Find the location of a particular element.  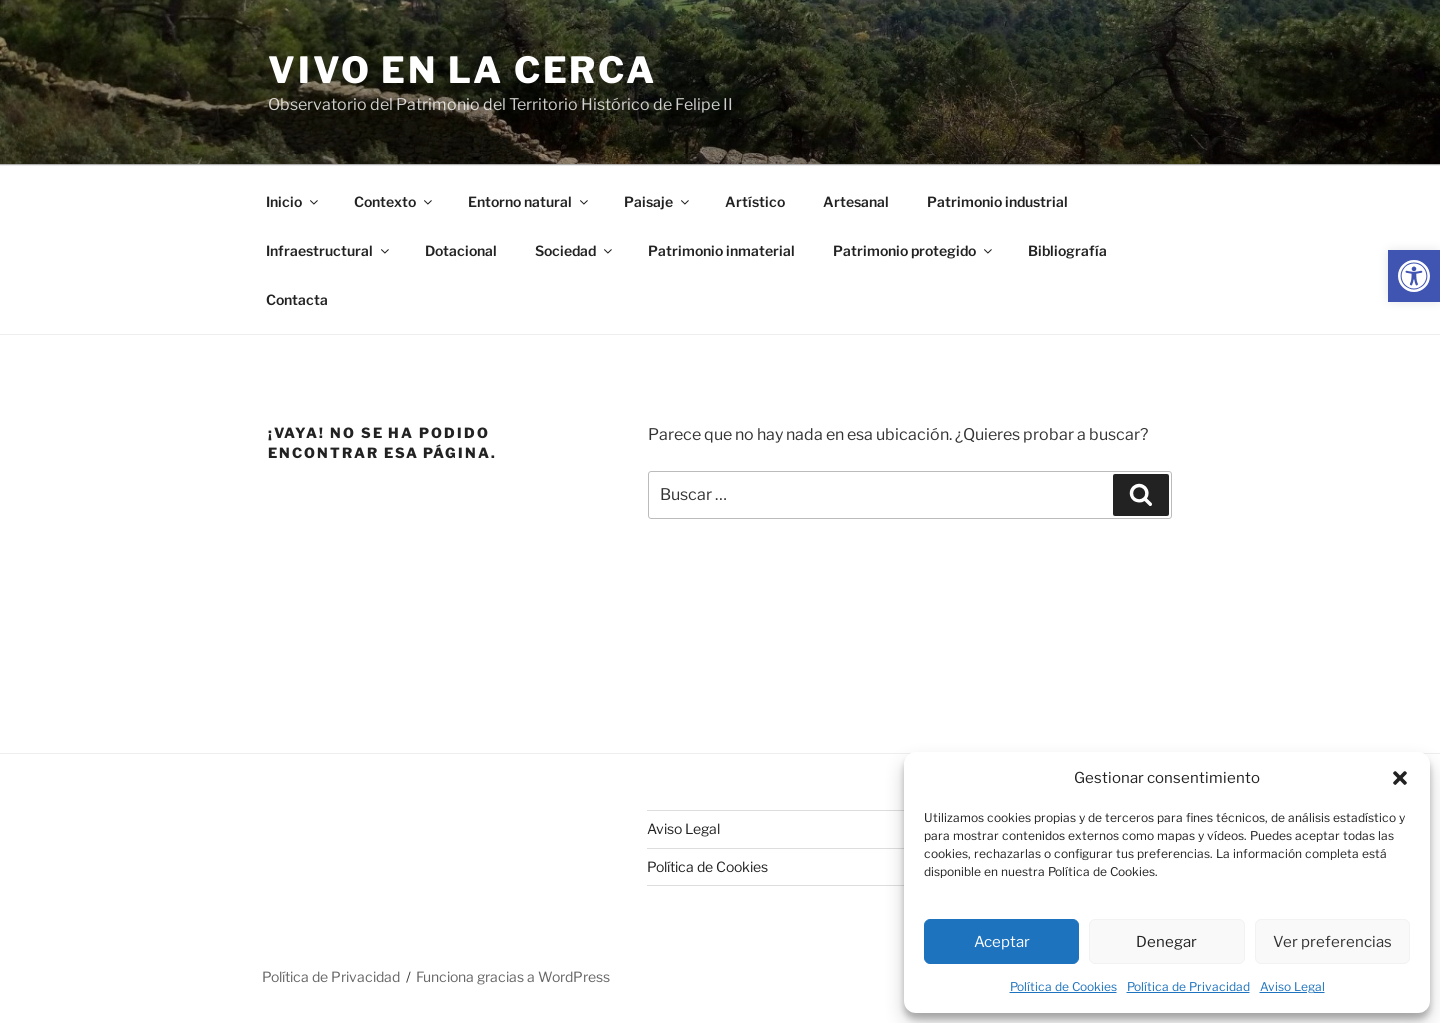

Paisaje [link] is located at coordinates (658, 201).